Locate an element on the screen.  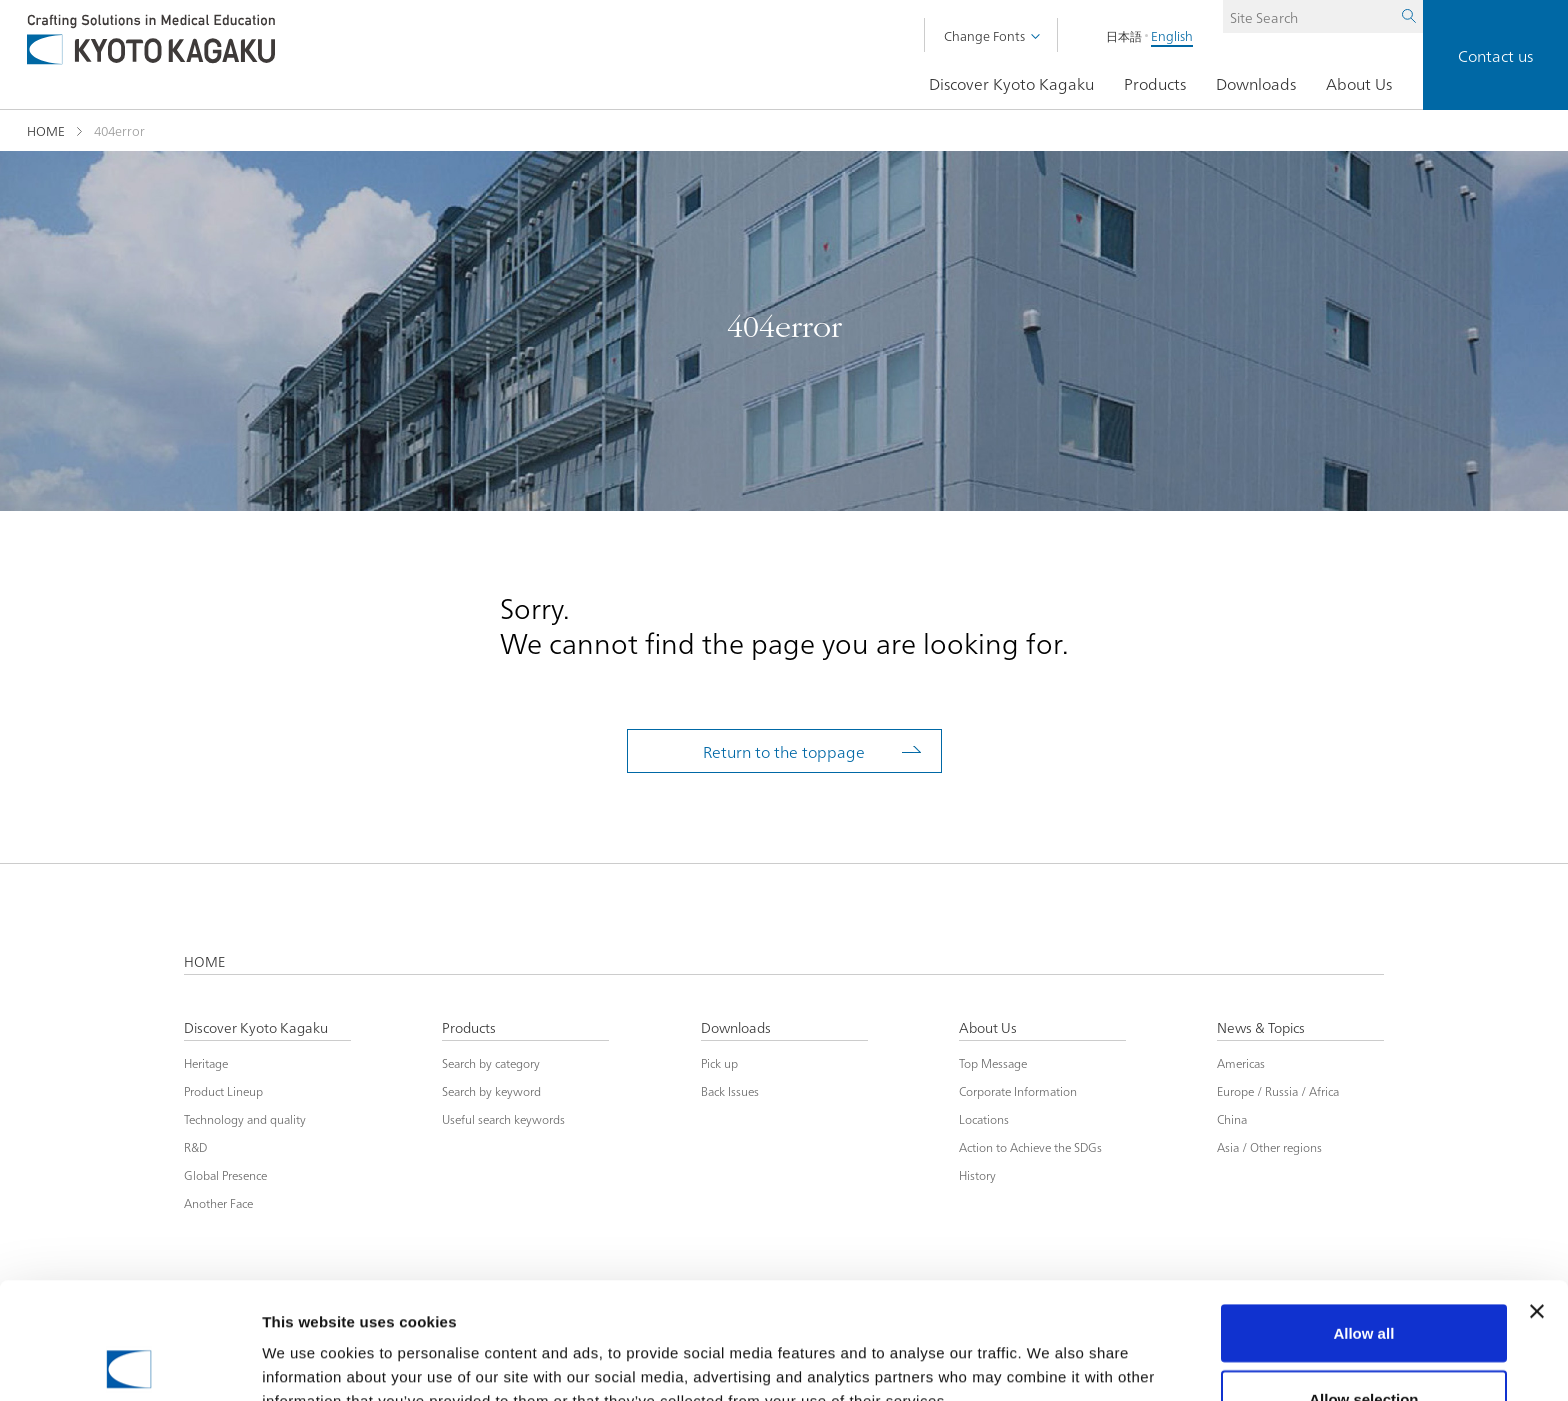
Allow all is located at coordinates (1363, 1216).